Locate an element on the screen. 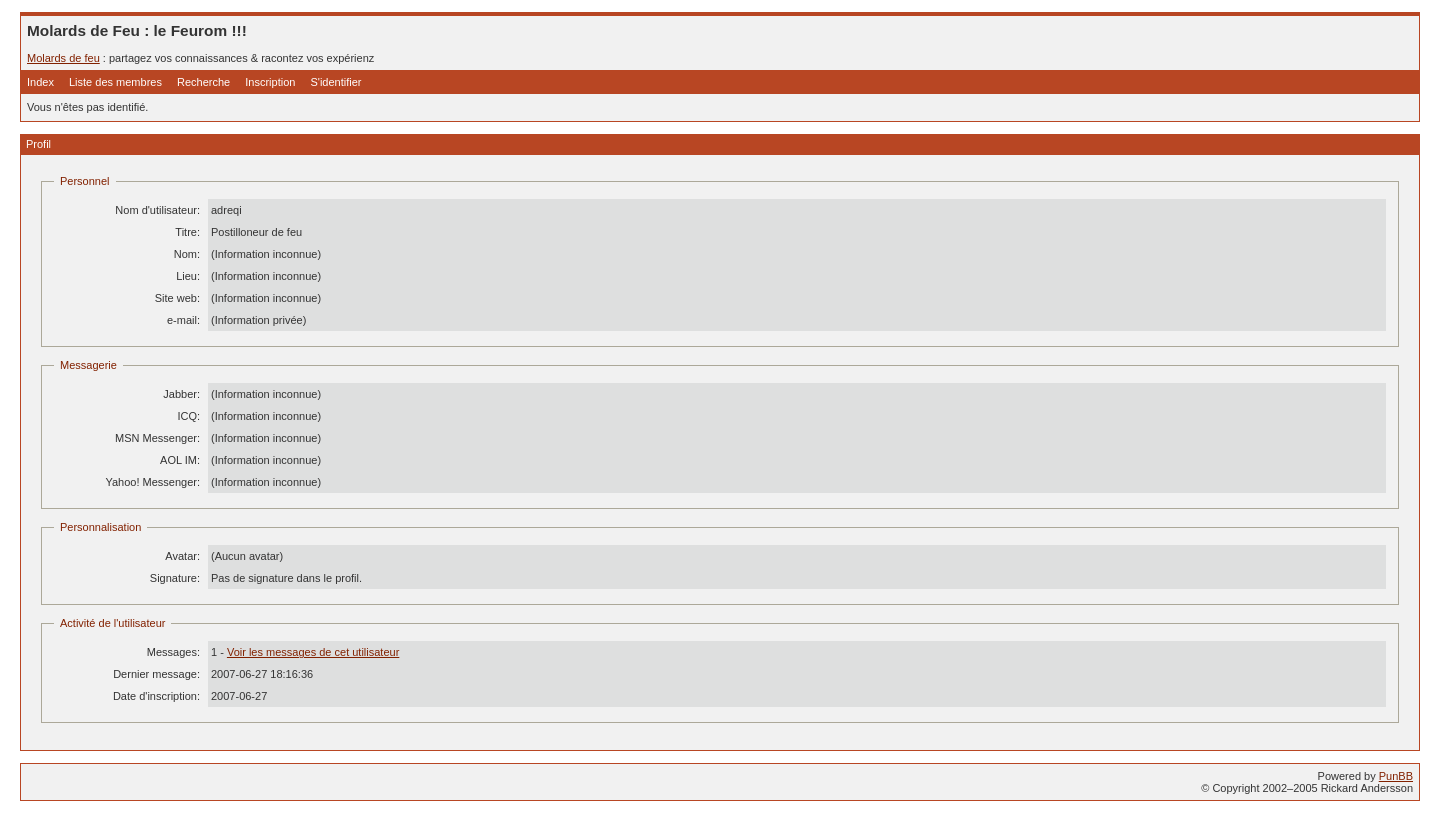 This screenshot has width=1440, height=813. Recherche is located at coordinates (203, 82).